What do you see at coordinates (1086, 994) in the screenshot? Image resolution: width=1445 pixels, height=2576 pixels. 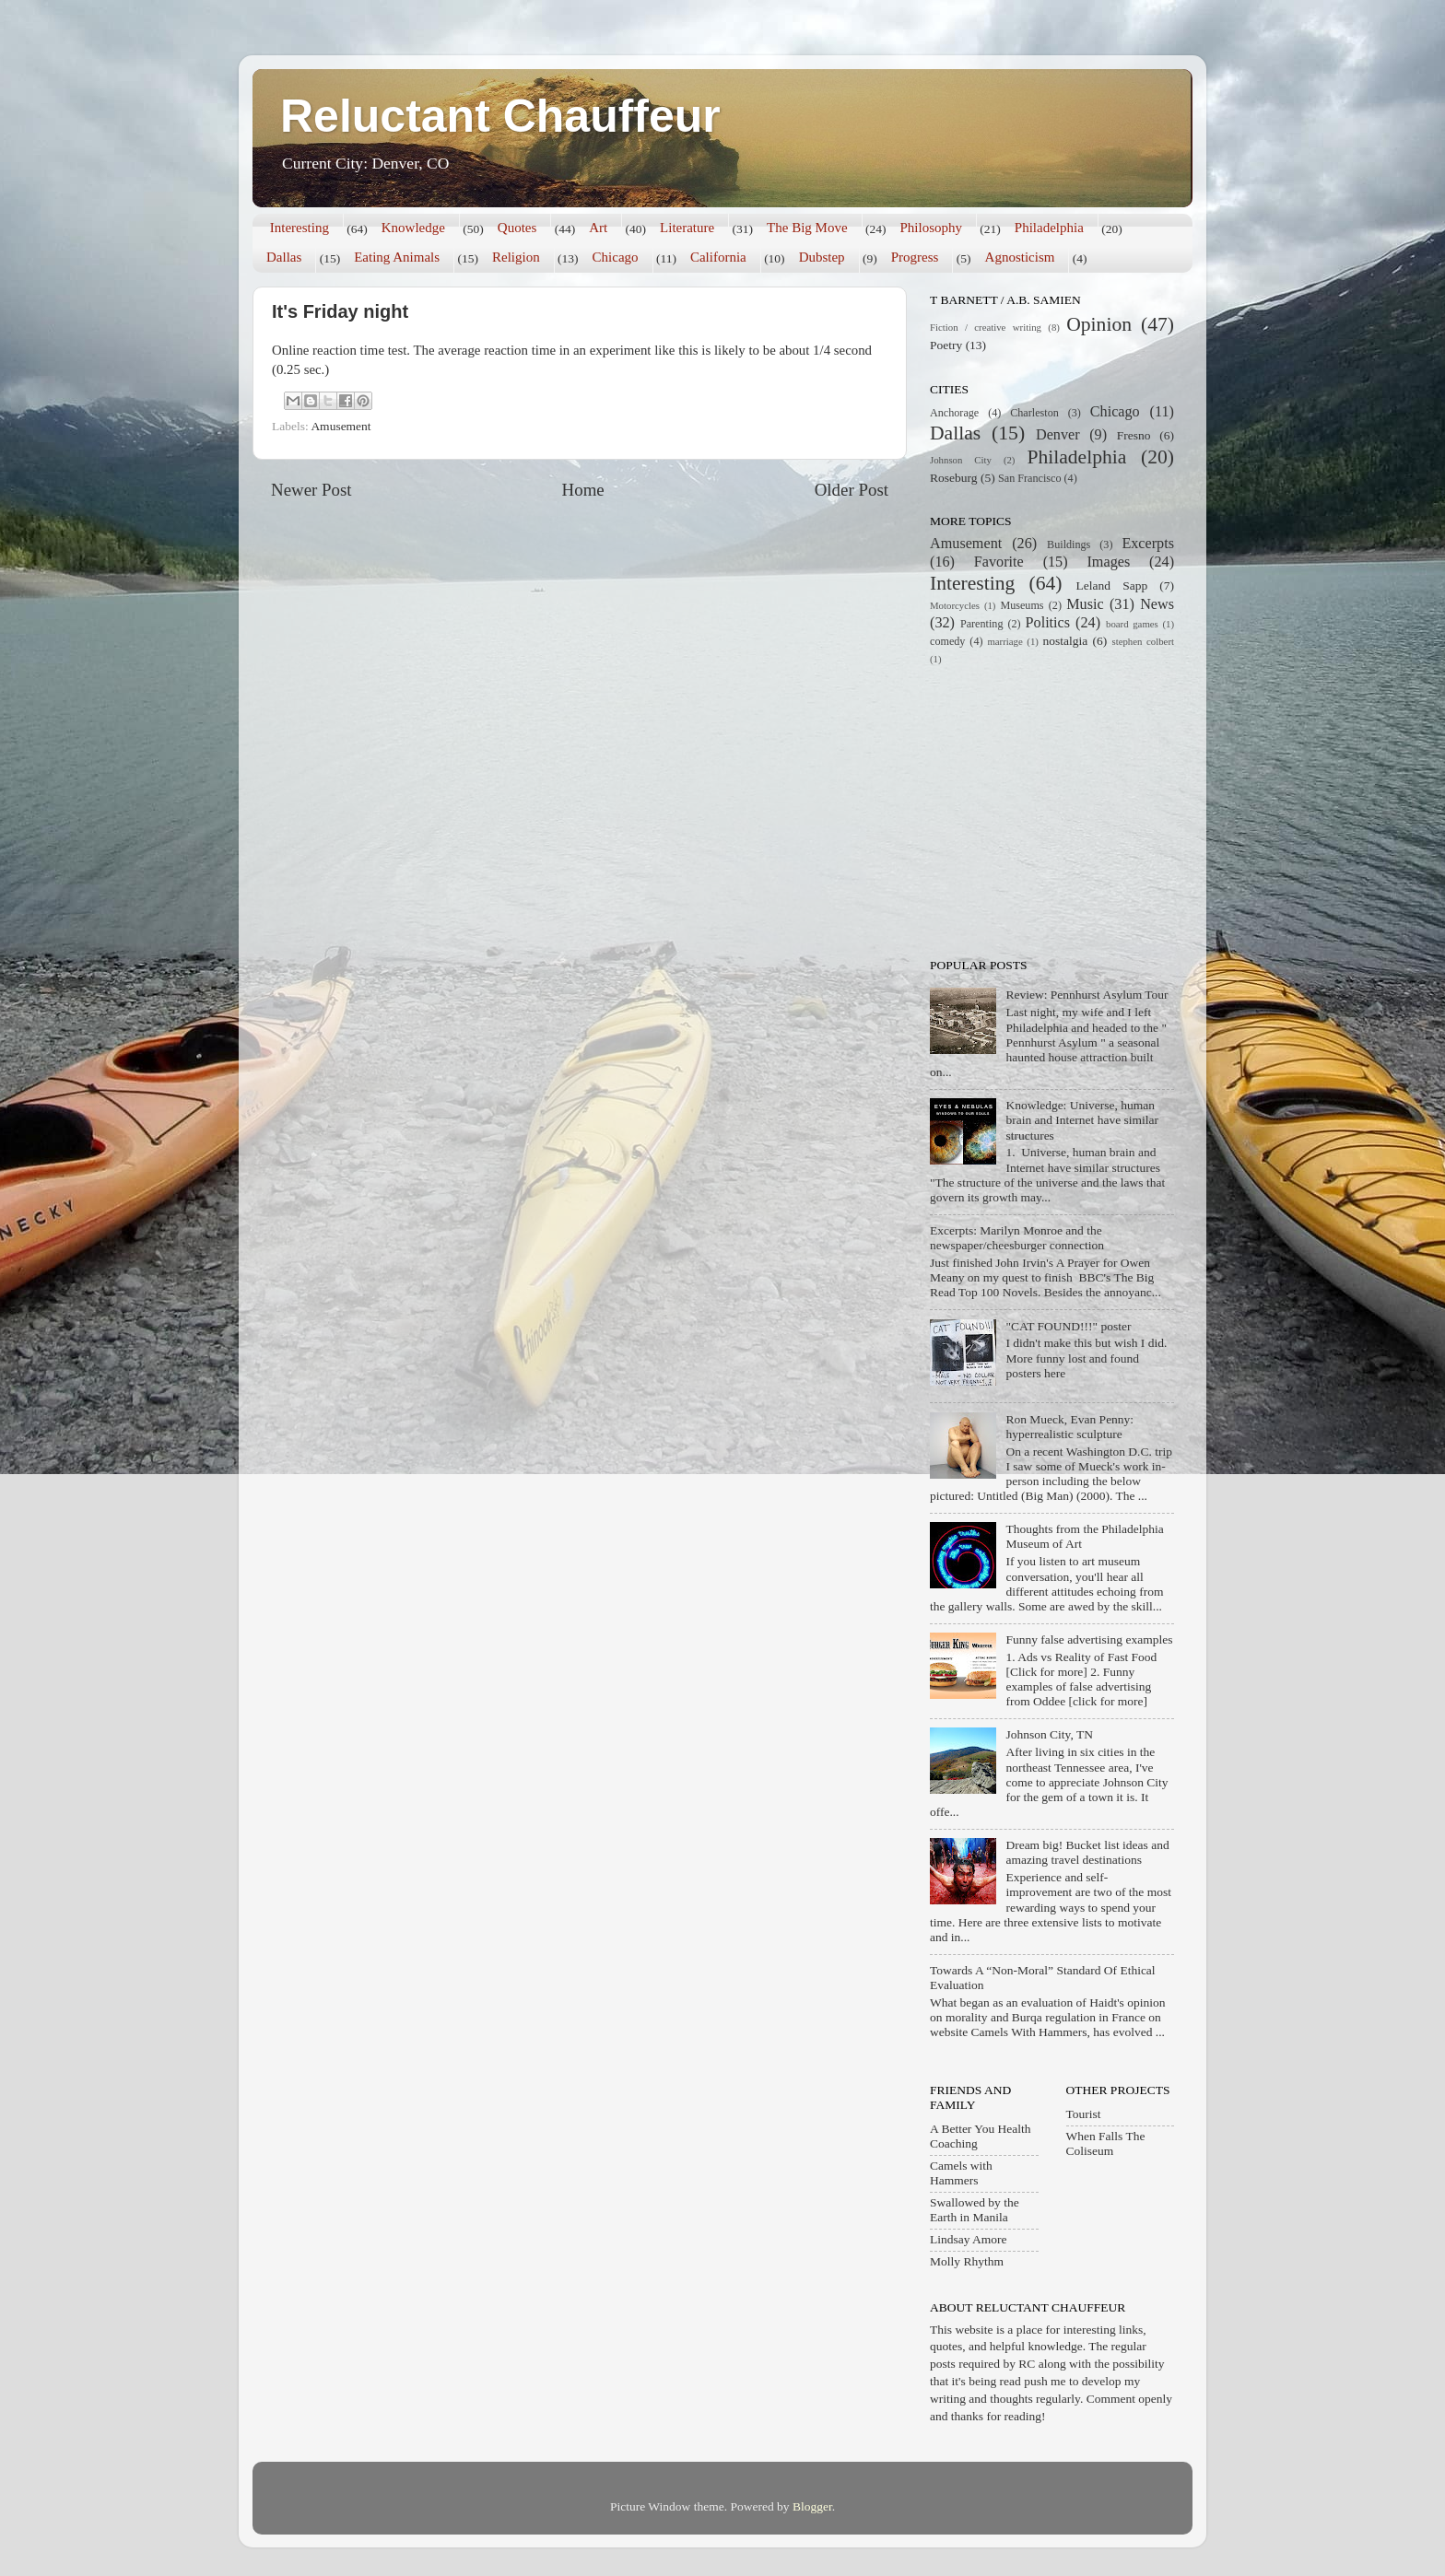 I see `Review: Pennhurst Asylum Tour` at bounding box center [1086, 994].